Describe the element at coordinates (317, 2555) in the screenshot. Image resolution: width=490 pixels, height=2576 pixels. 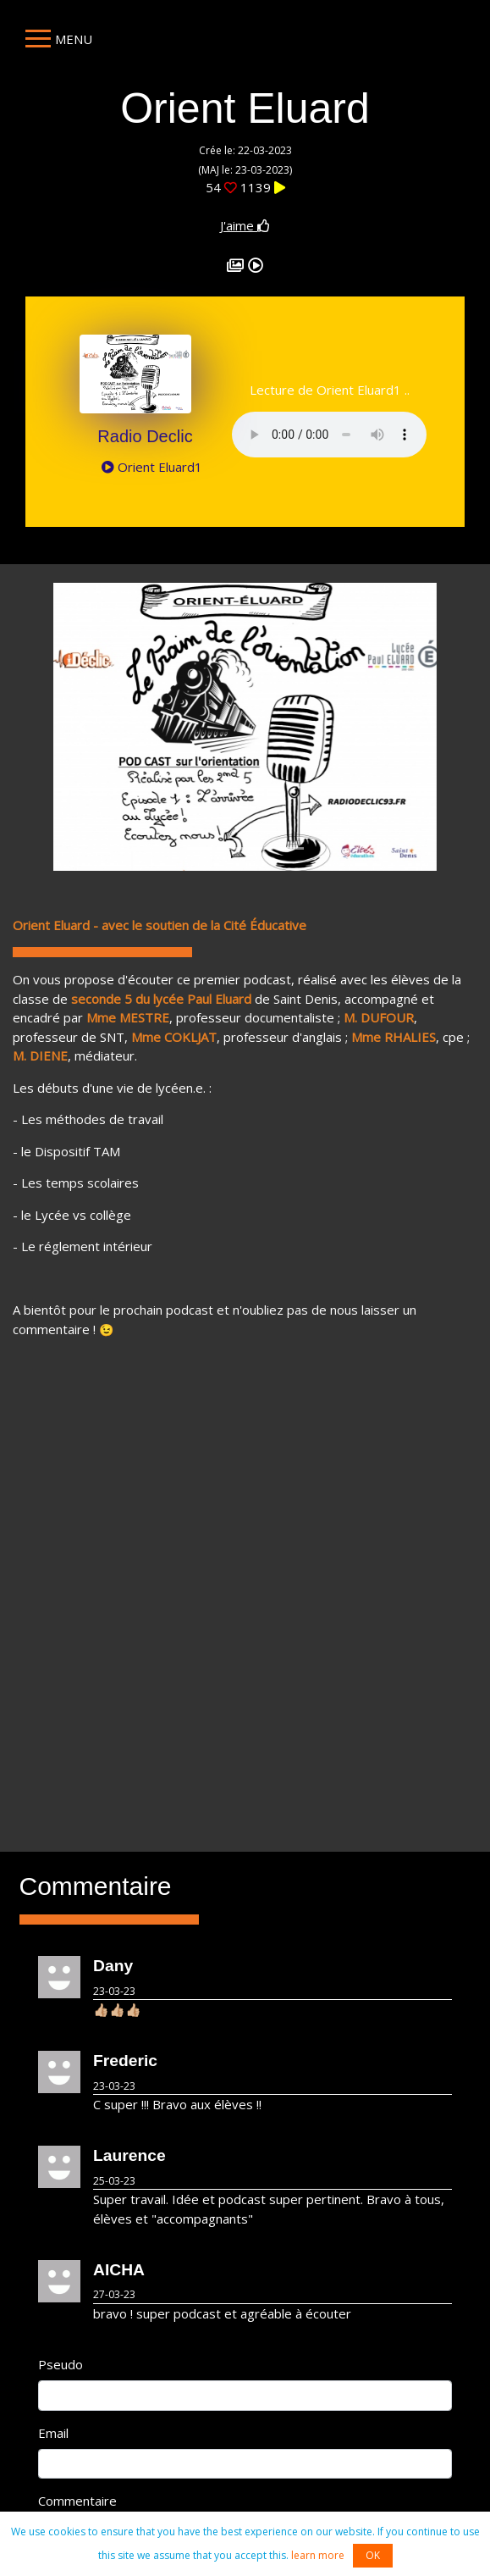
I see `learn more` at that location.